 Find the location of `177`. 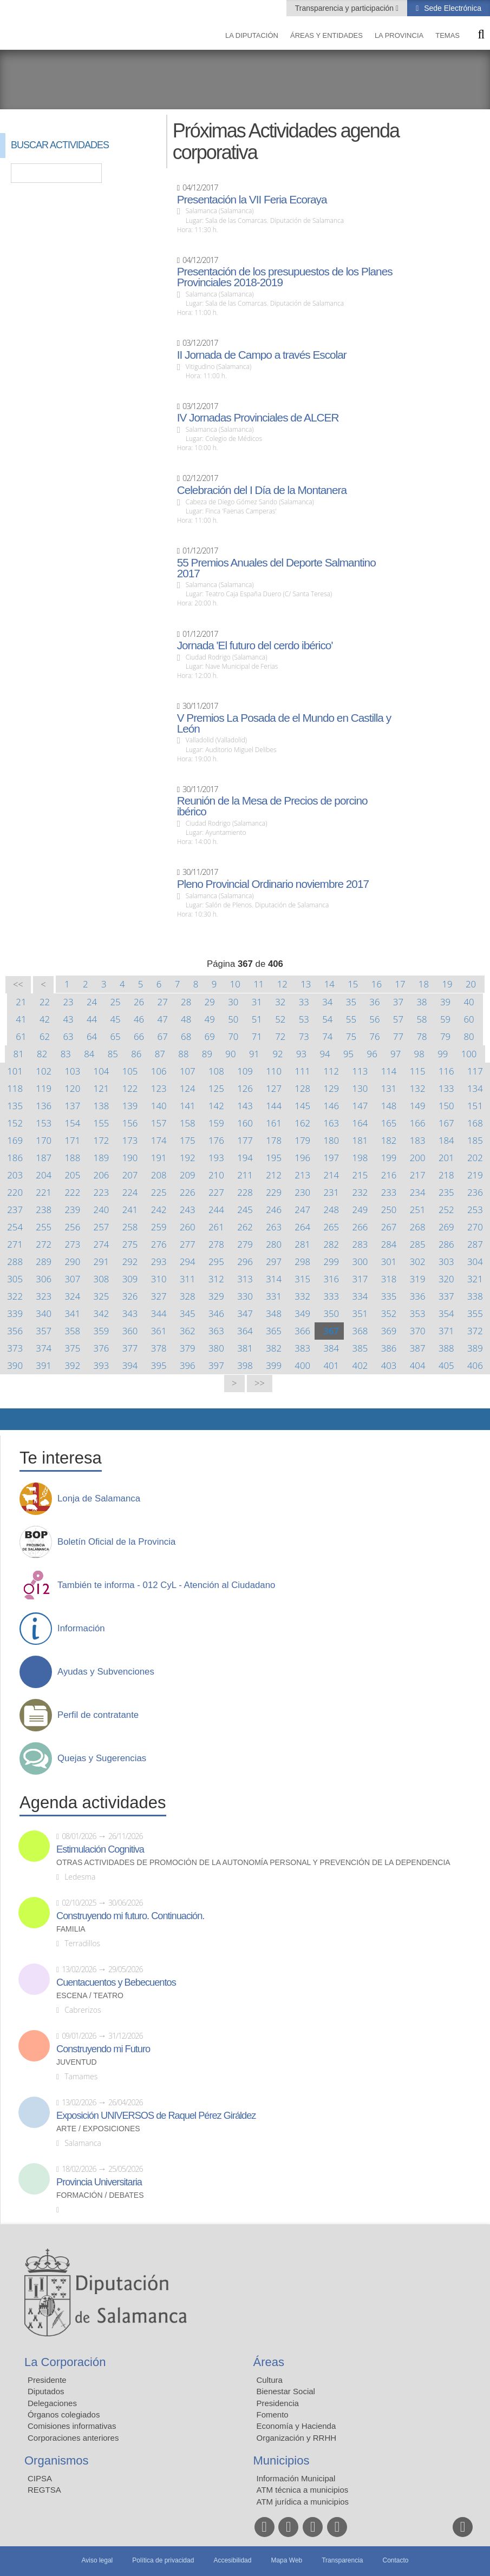

177 is located at coordinates (245, 1140).